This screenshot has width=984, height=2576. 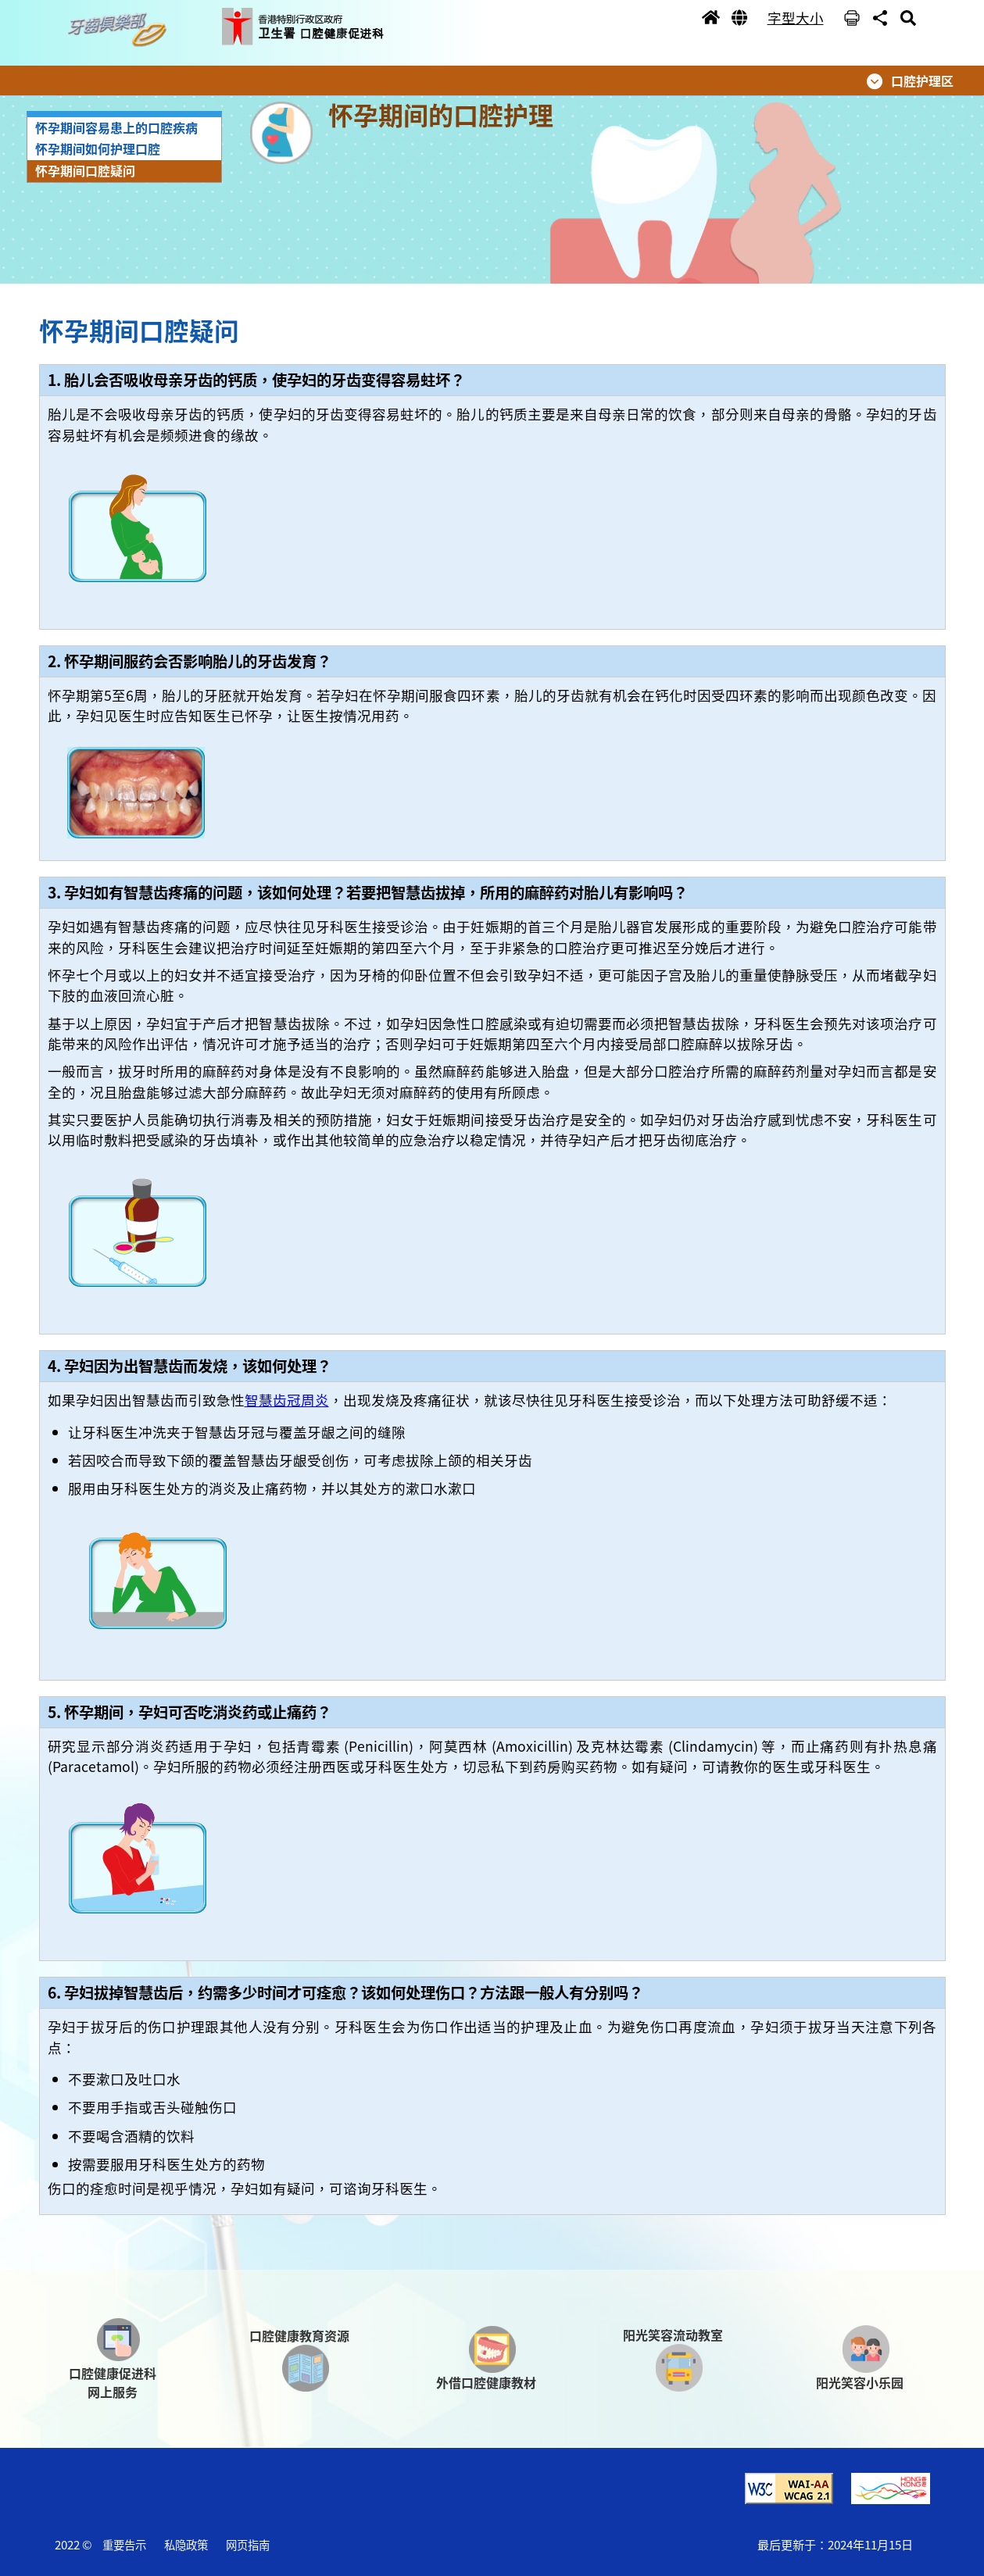 What do you see at coordinates (287, 1399) in the screenshot?
I see `智慧齿冠周炎 [button]` at bounding box center [287, 1399].